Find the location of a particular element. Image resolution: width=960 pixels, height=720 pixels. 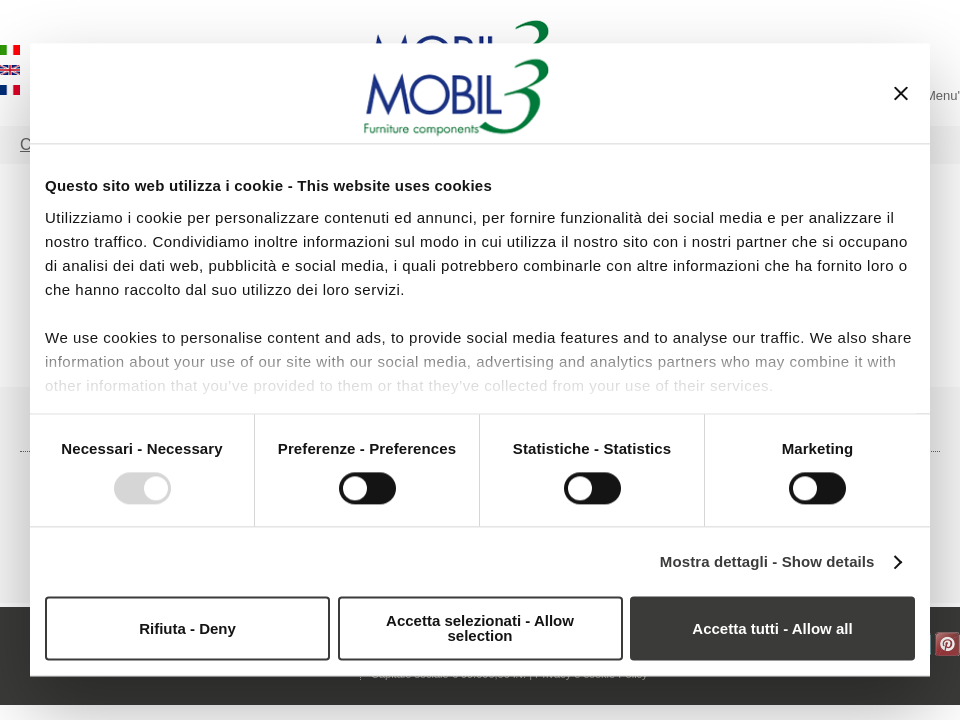

[Chiudi banner] is located at coordinates (901, 93).